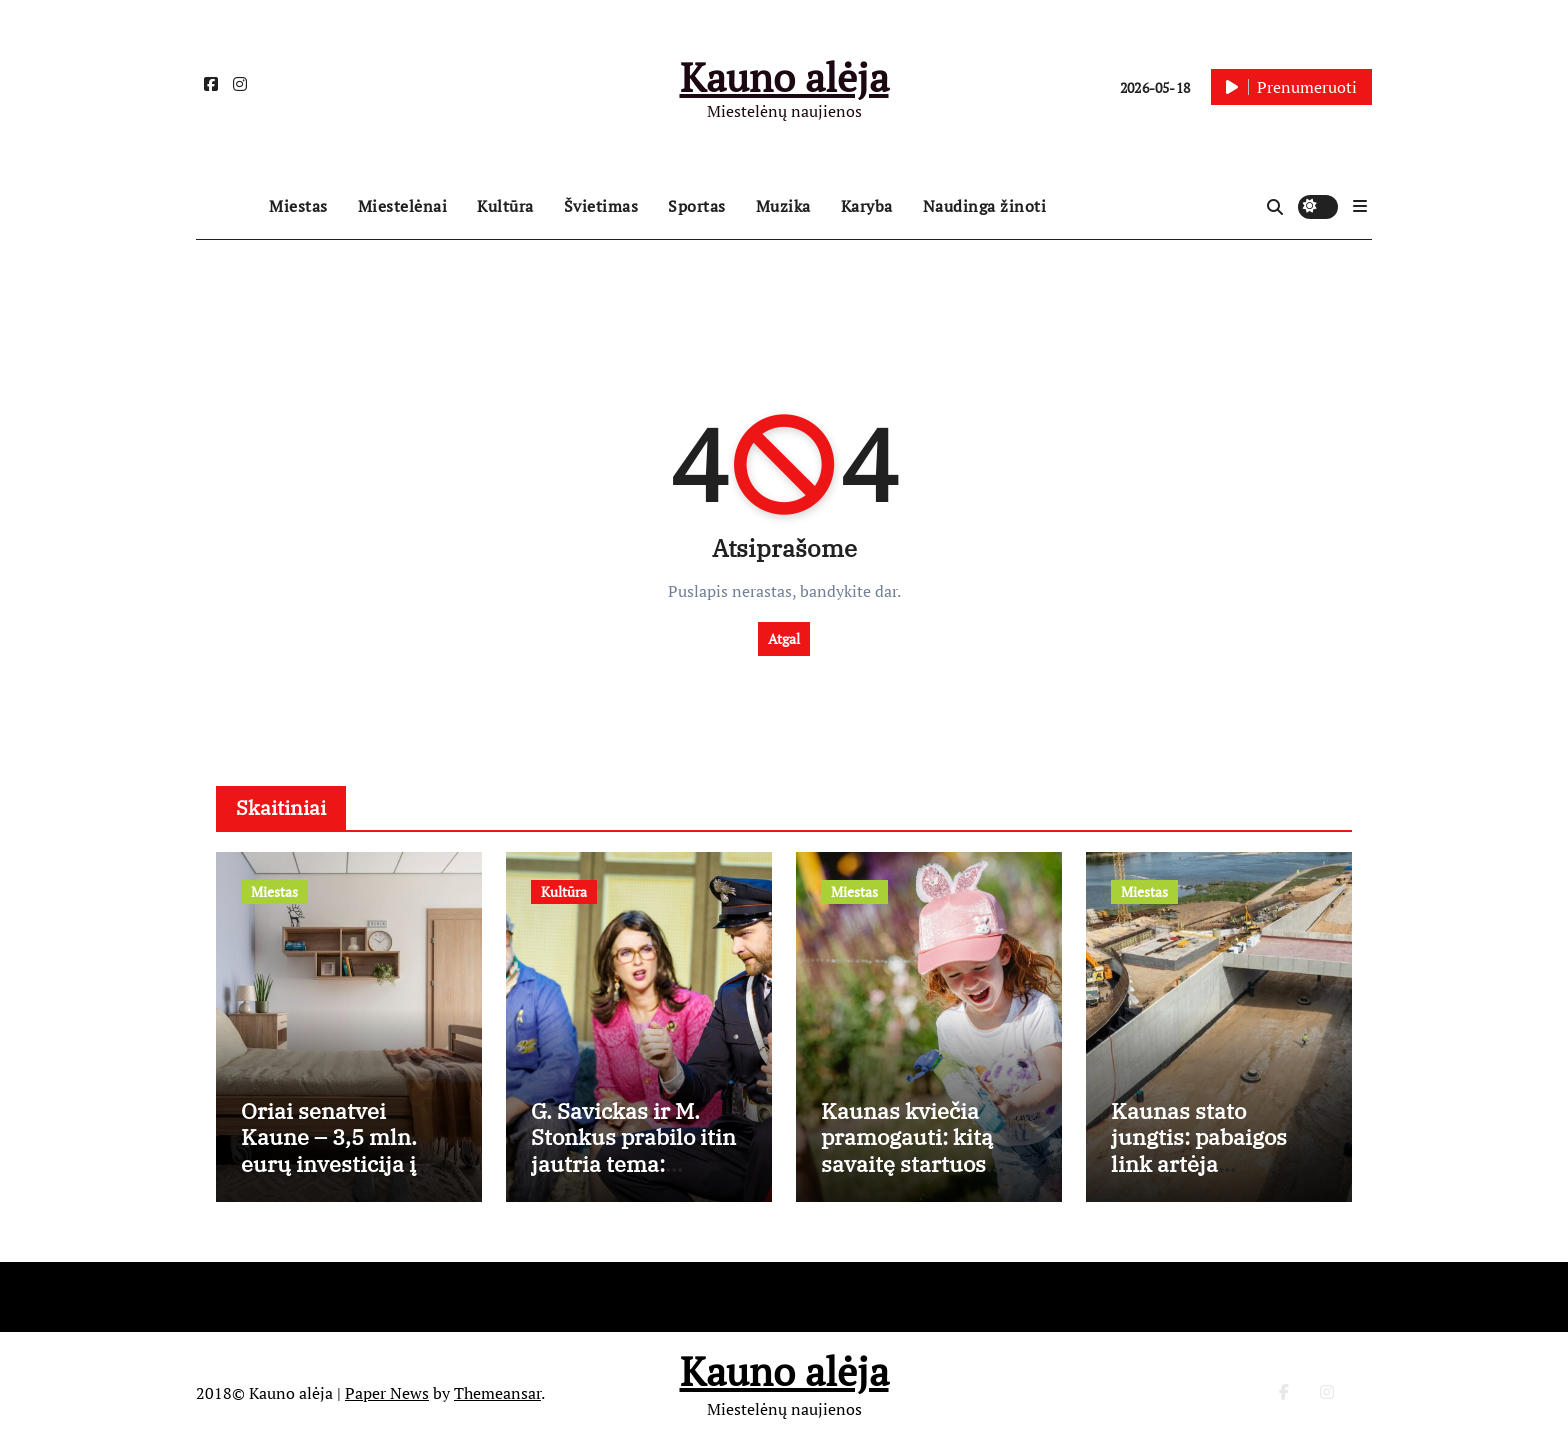 The height and width of the screenshot is (1455, 1568). I want to click on Kultūra, so click(505, 206).